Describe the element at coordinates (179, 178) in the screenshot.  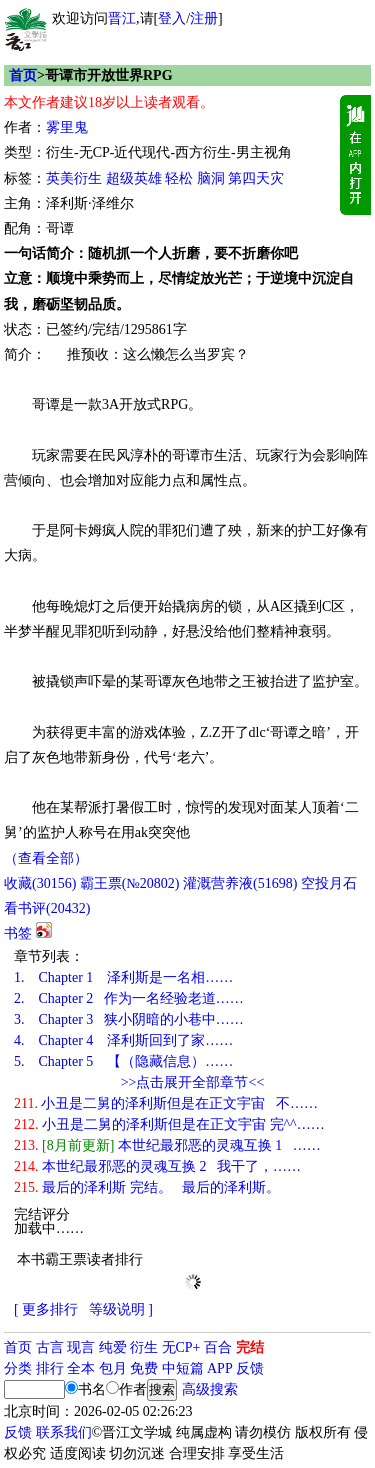
I see `轻松` at that location.